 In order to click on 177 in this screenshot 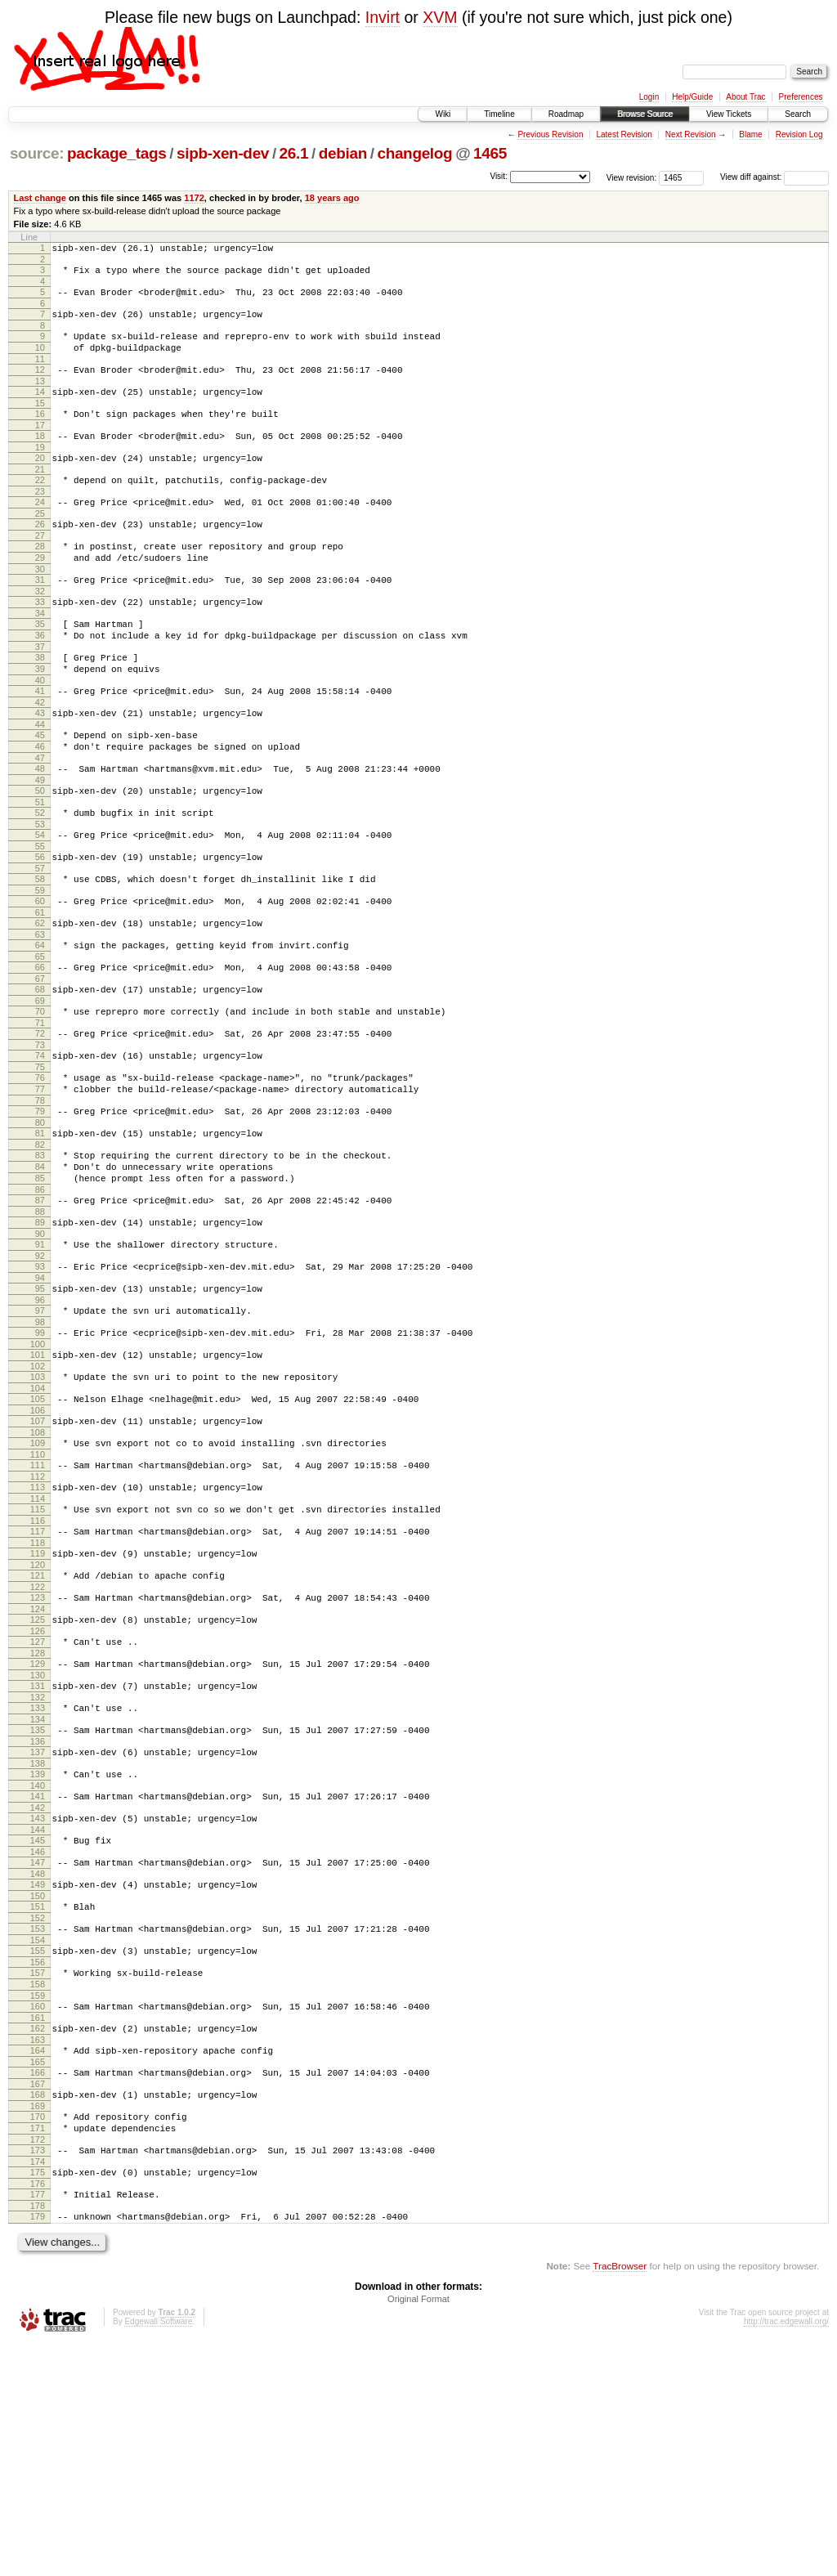, I will do `click(37, 2422)`.